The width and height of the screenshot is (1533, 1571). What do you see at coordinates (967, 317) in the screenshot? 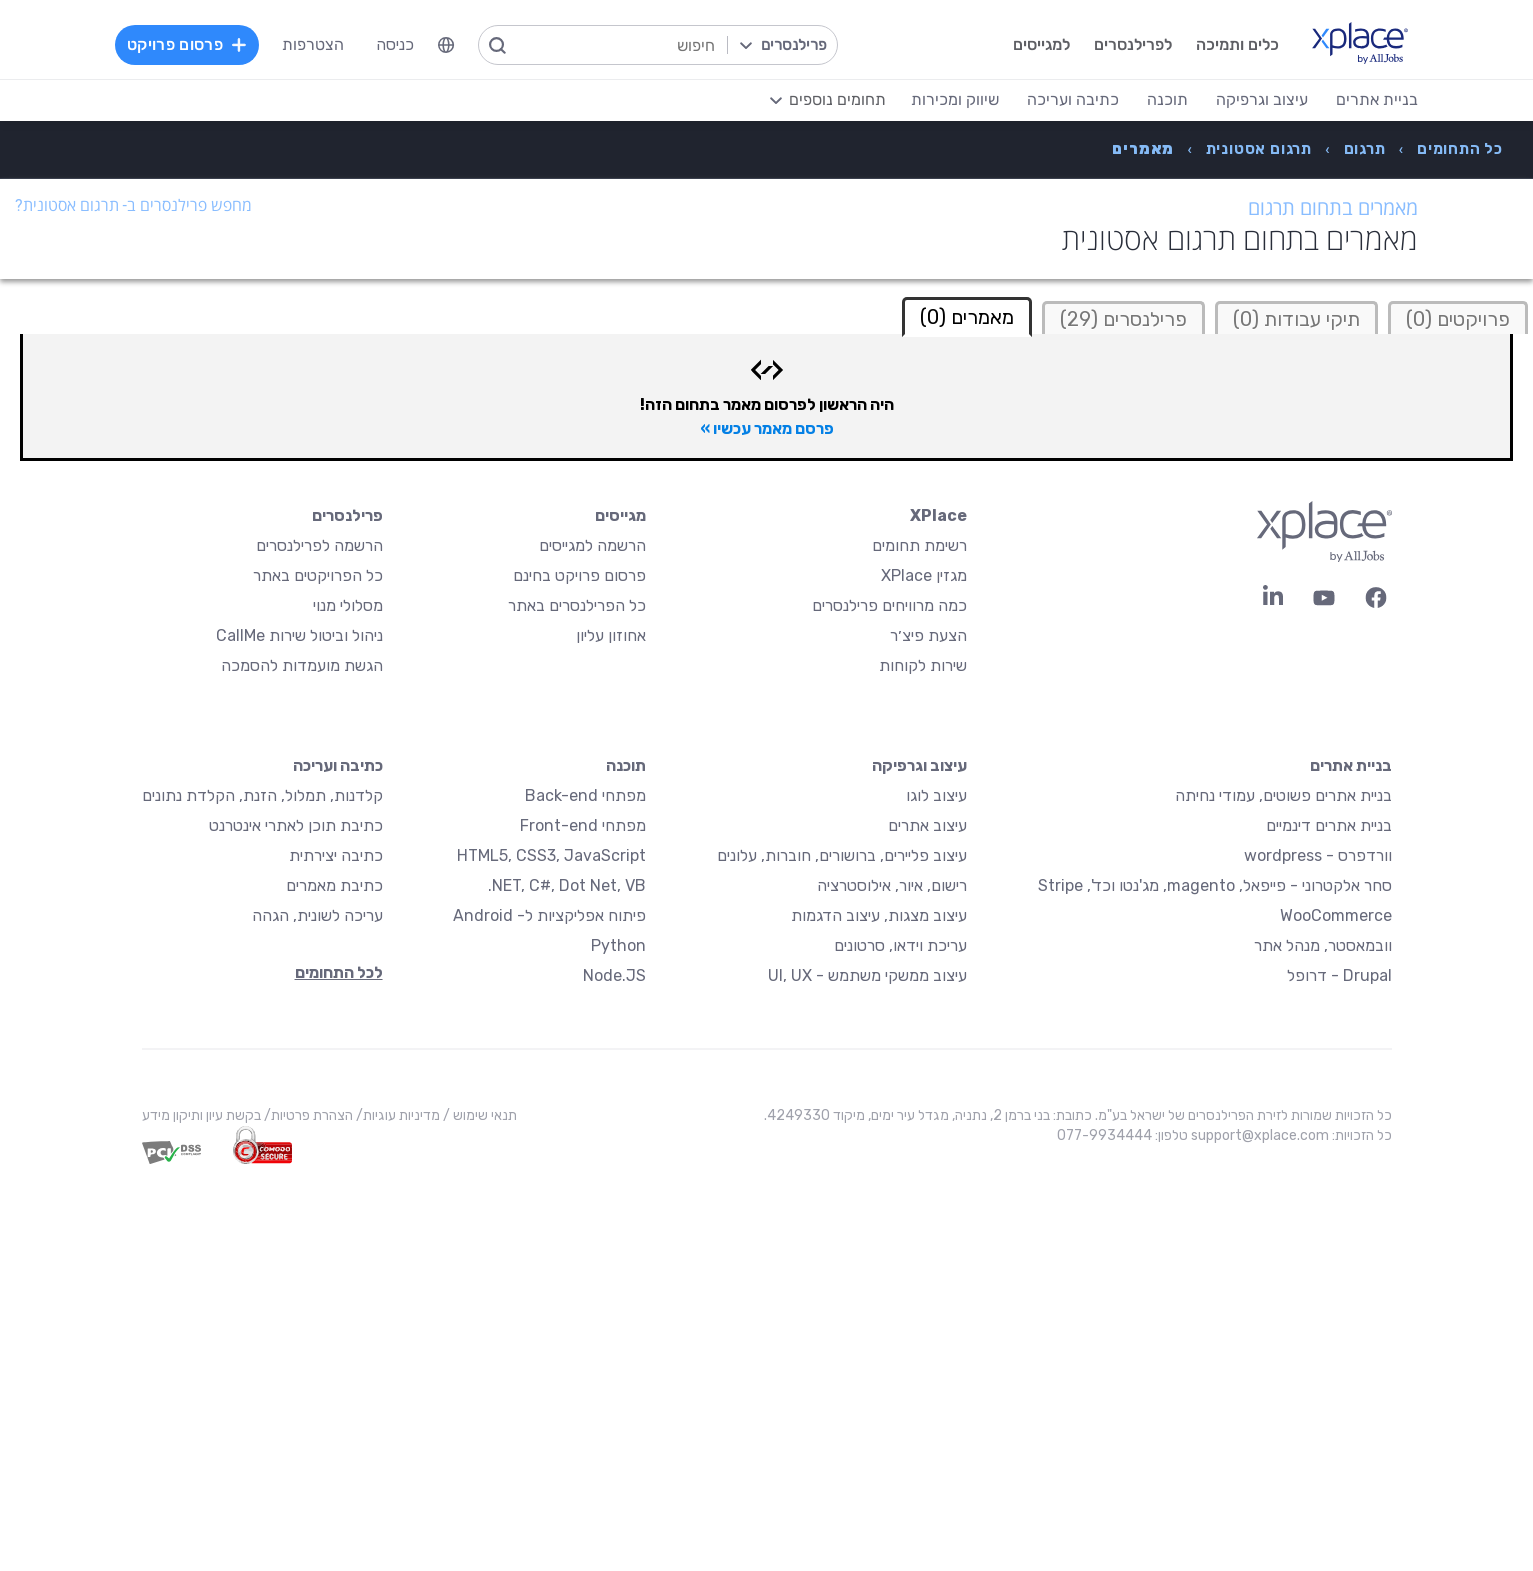
I see `מאמרים (0) [tab]` at bounding box center [967, 317].